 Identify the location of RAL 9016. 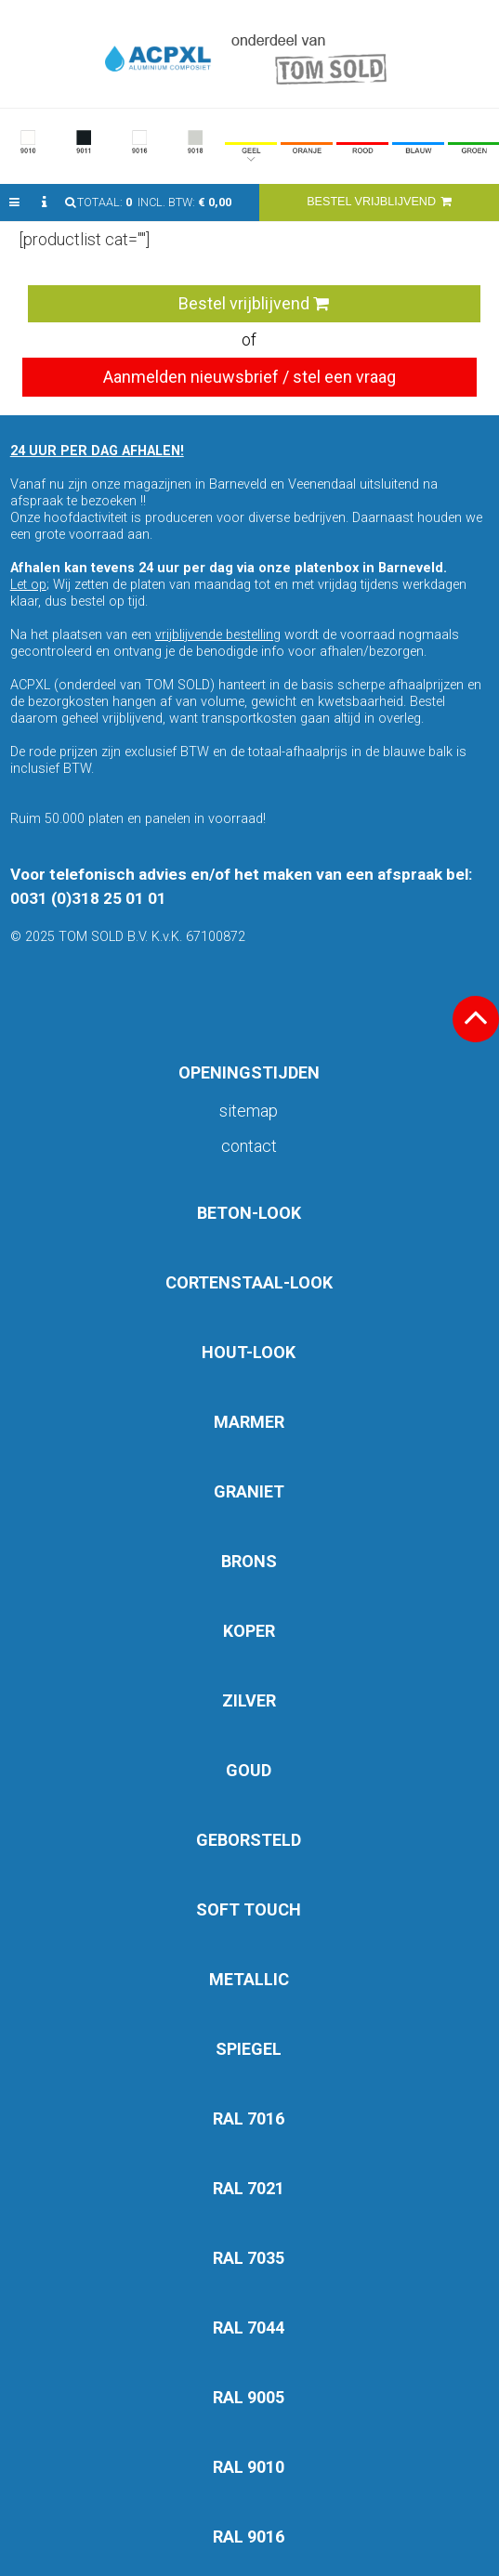
(248, 2536).